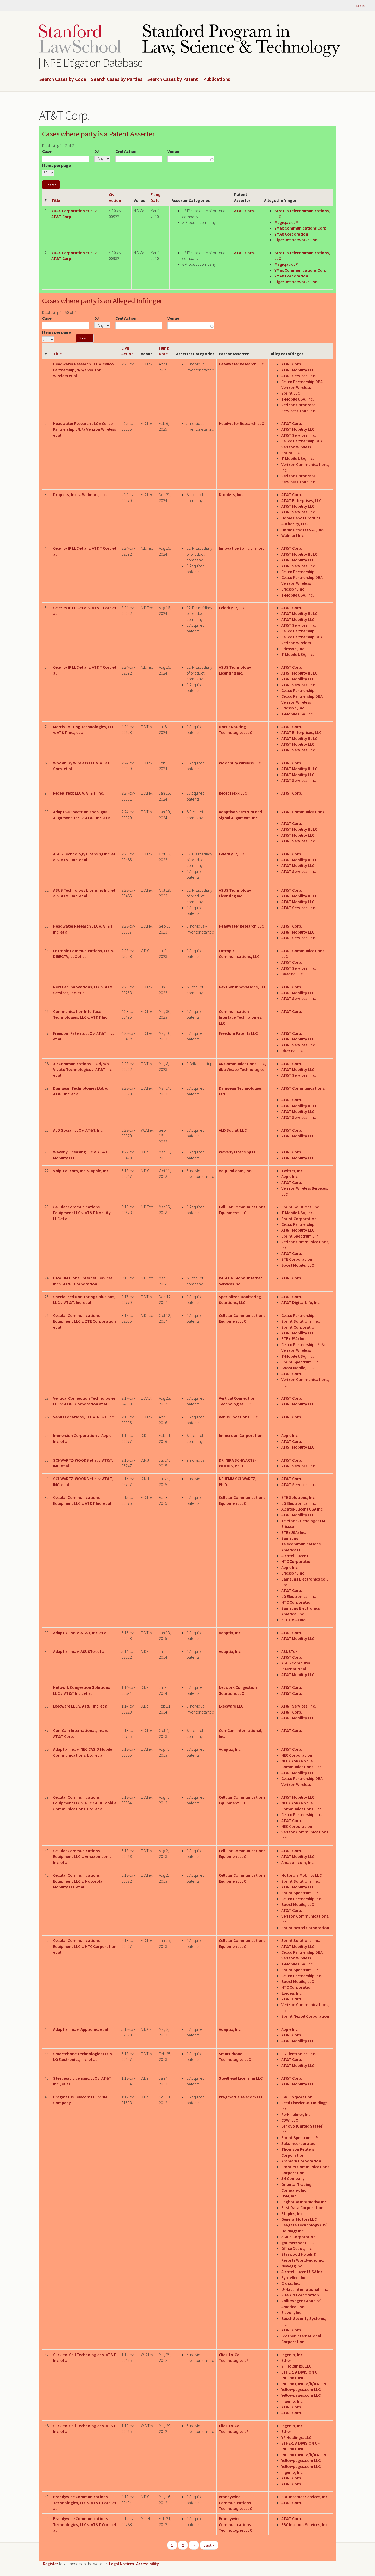 This screenshot has width=375, height=2576. Describe the element at coordinates (78, 793) in the screenshot. I see `RecepTrexx LLC v. AT&T, Inc.` at that location.